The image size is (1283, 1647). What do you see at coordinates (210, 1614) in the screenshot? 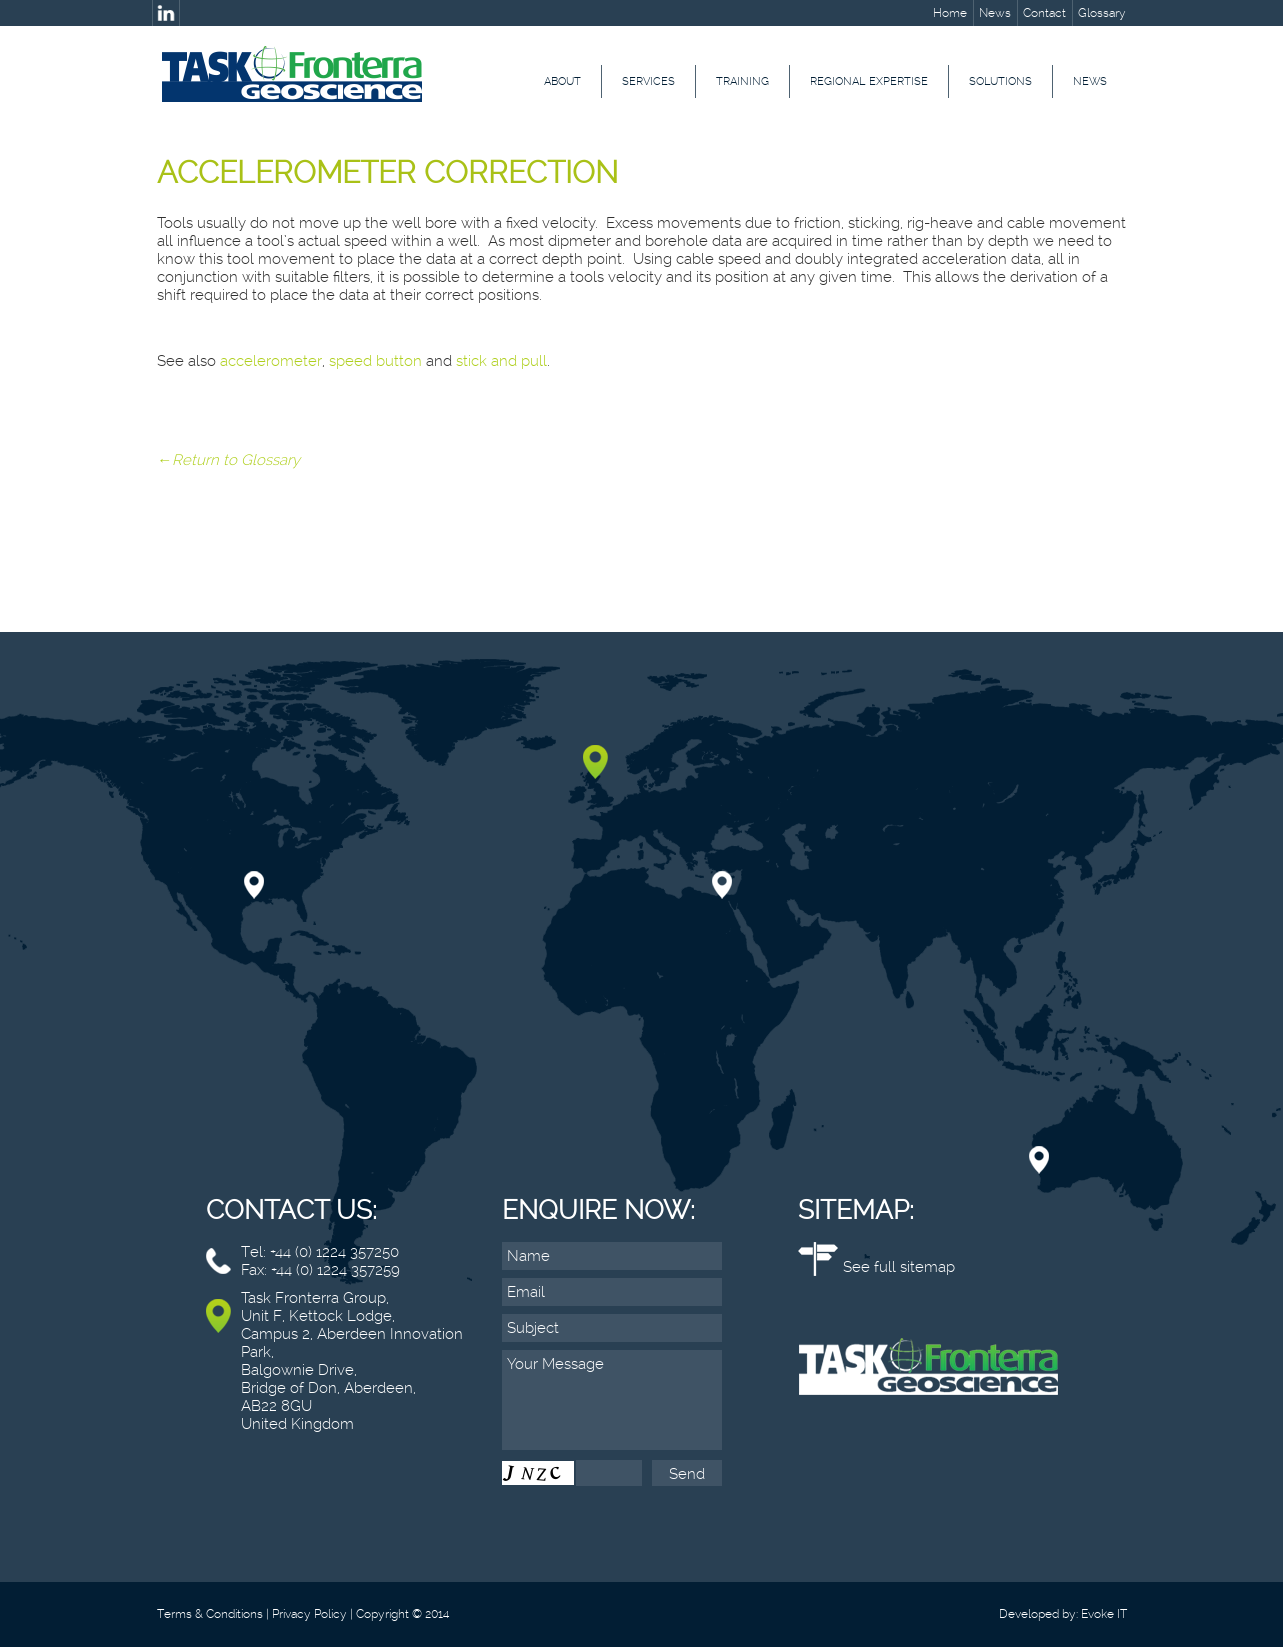
I see `Terms & Conditions` at bounding box center [210, 1614].